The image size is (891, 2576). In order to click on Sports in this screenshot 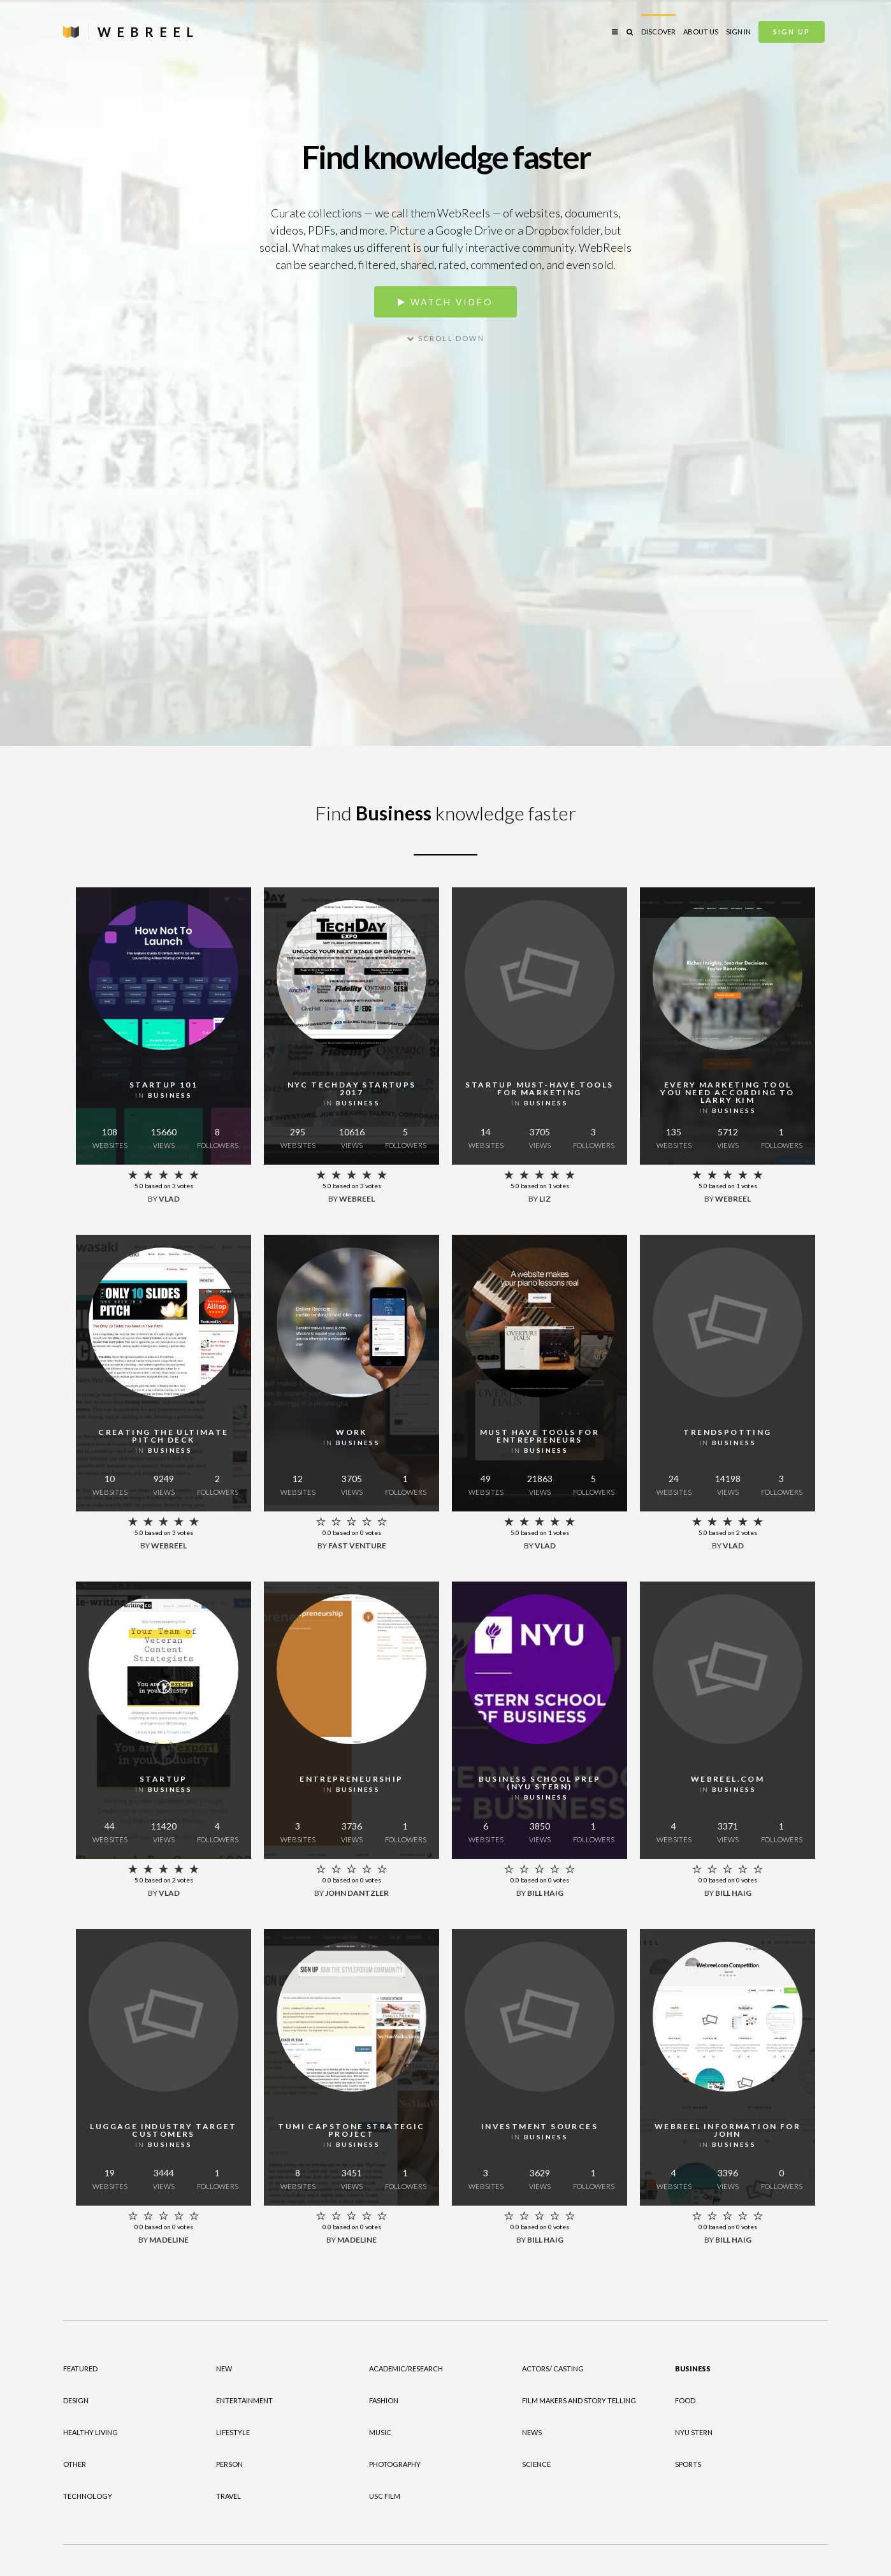, I will do `click(688, 2464)`.